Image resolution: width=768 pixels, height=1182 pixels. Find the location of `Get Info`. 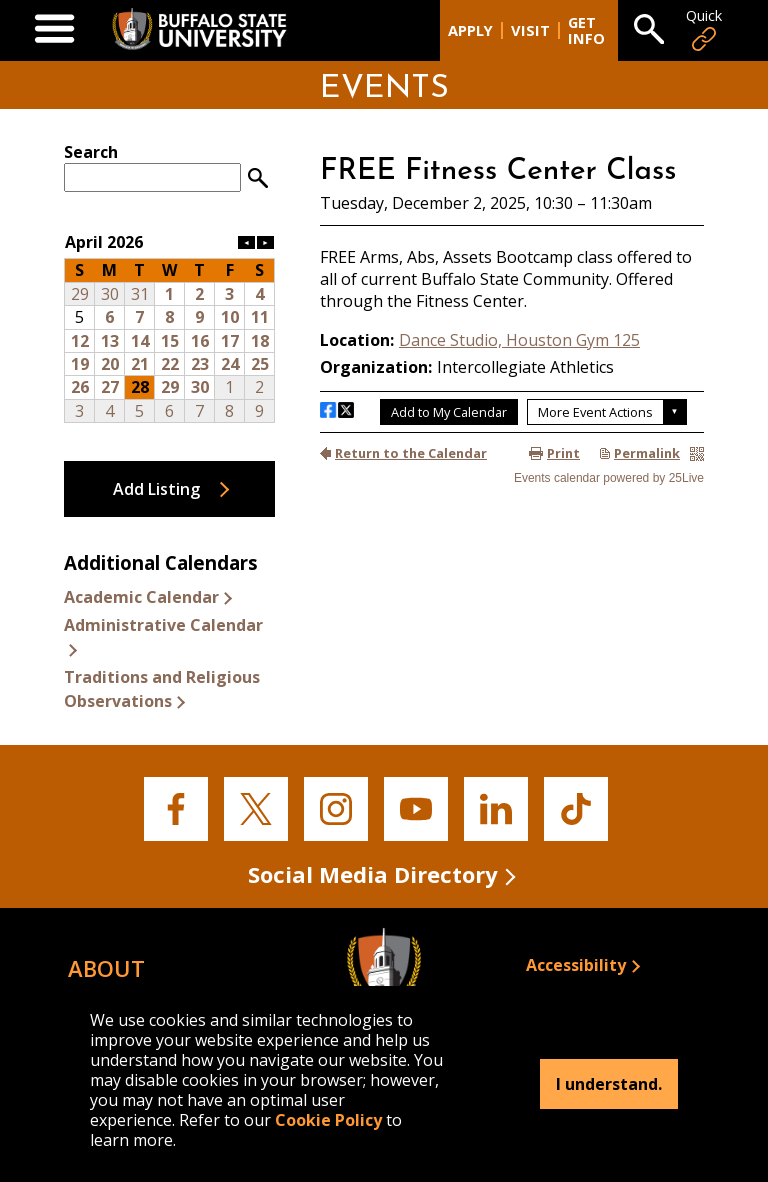

Get Info is located at coordinates (586, 31).